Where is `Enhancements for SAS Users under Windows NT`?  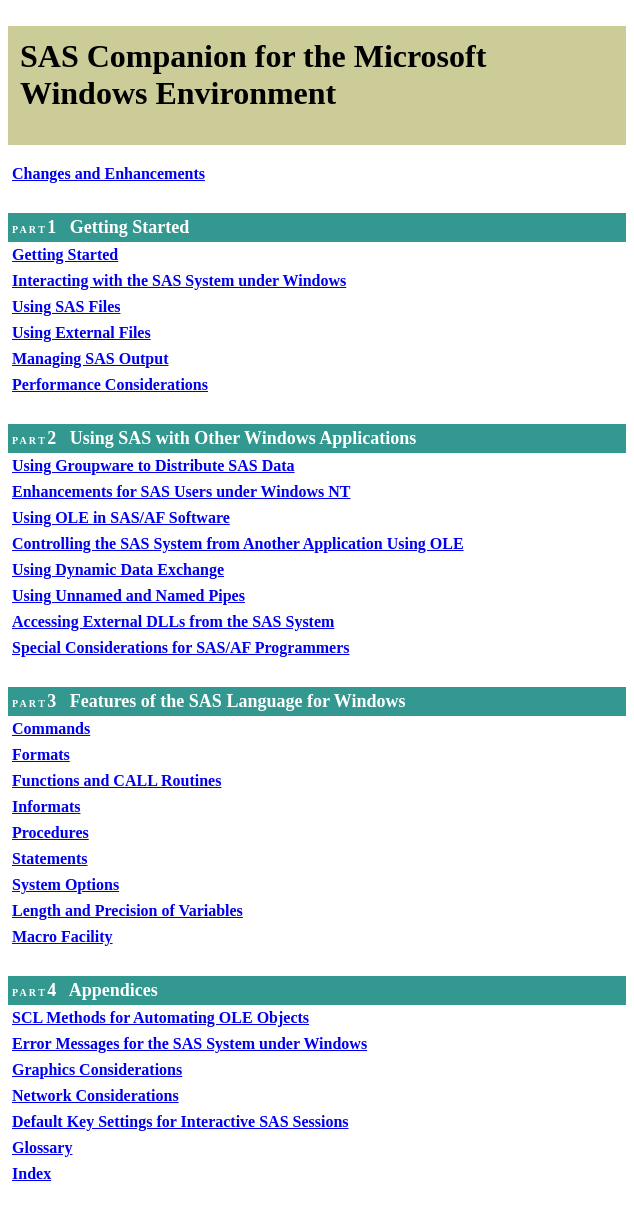
Enhancements for SAS Users under Windows NT is located at coordinates (181, 491).